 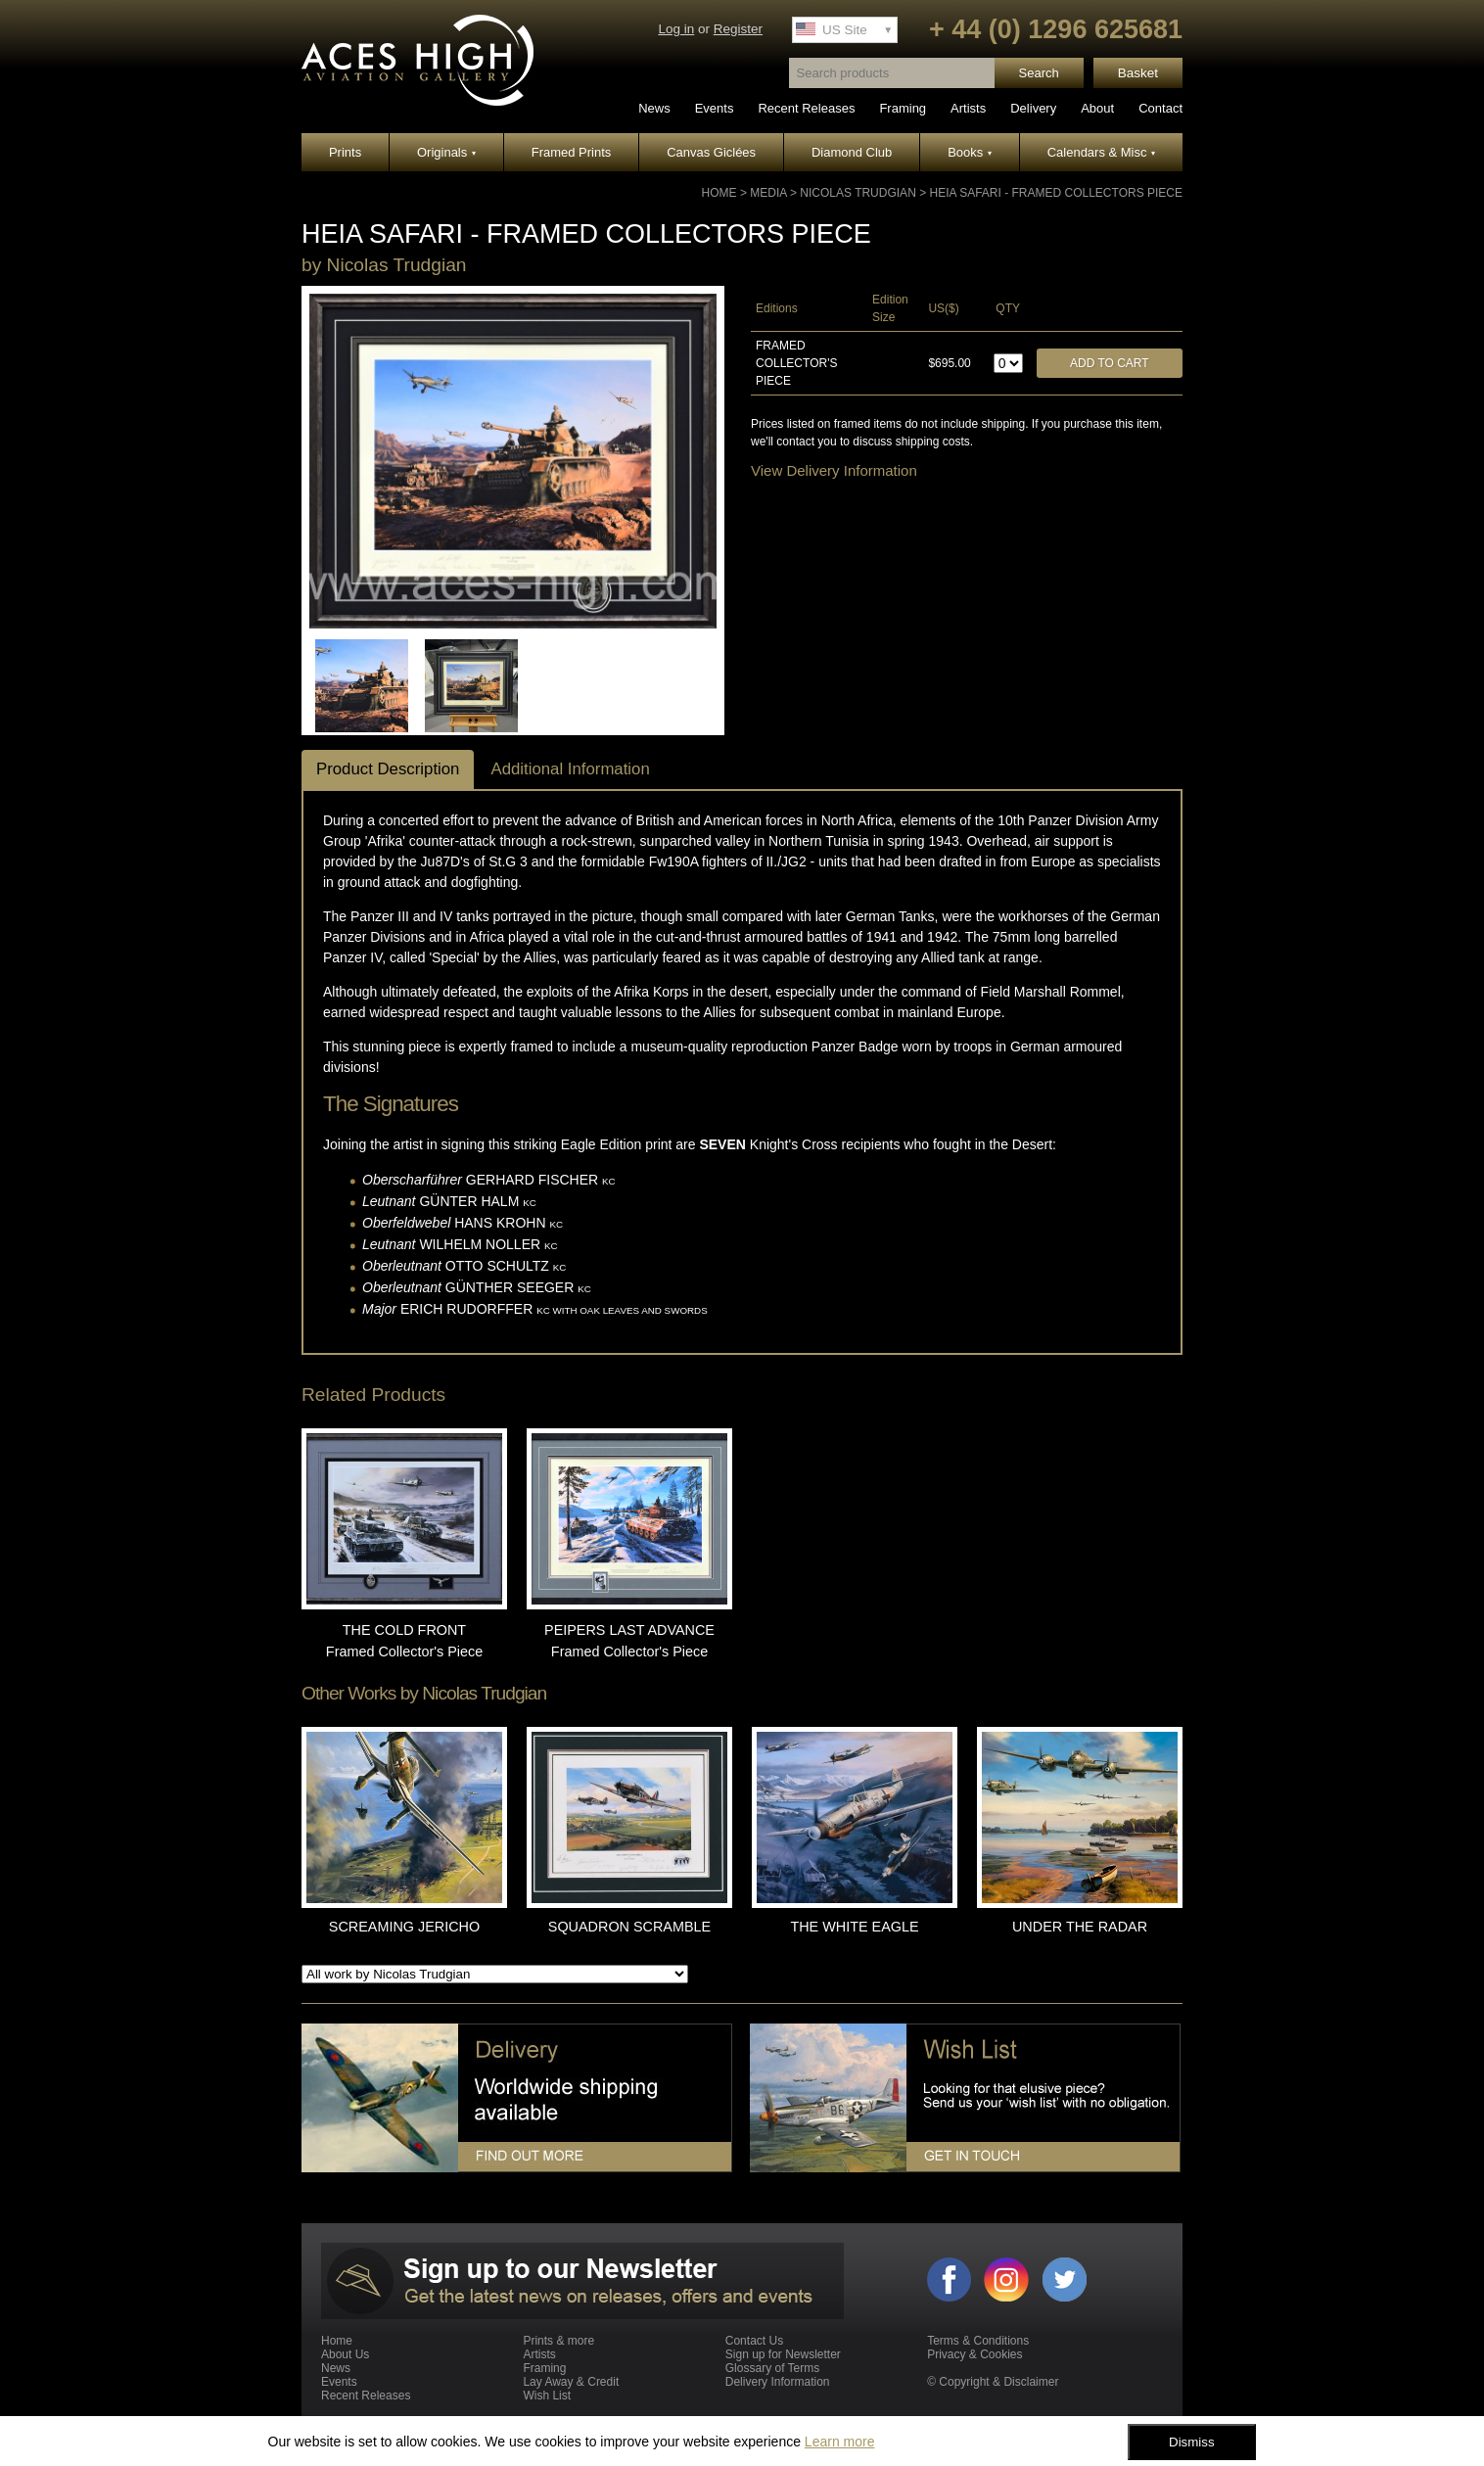 What do you see at coordinates (1097, 108) in the screenshot?
I see `About` at bounding box center [1097, 108].